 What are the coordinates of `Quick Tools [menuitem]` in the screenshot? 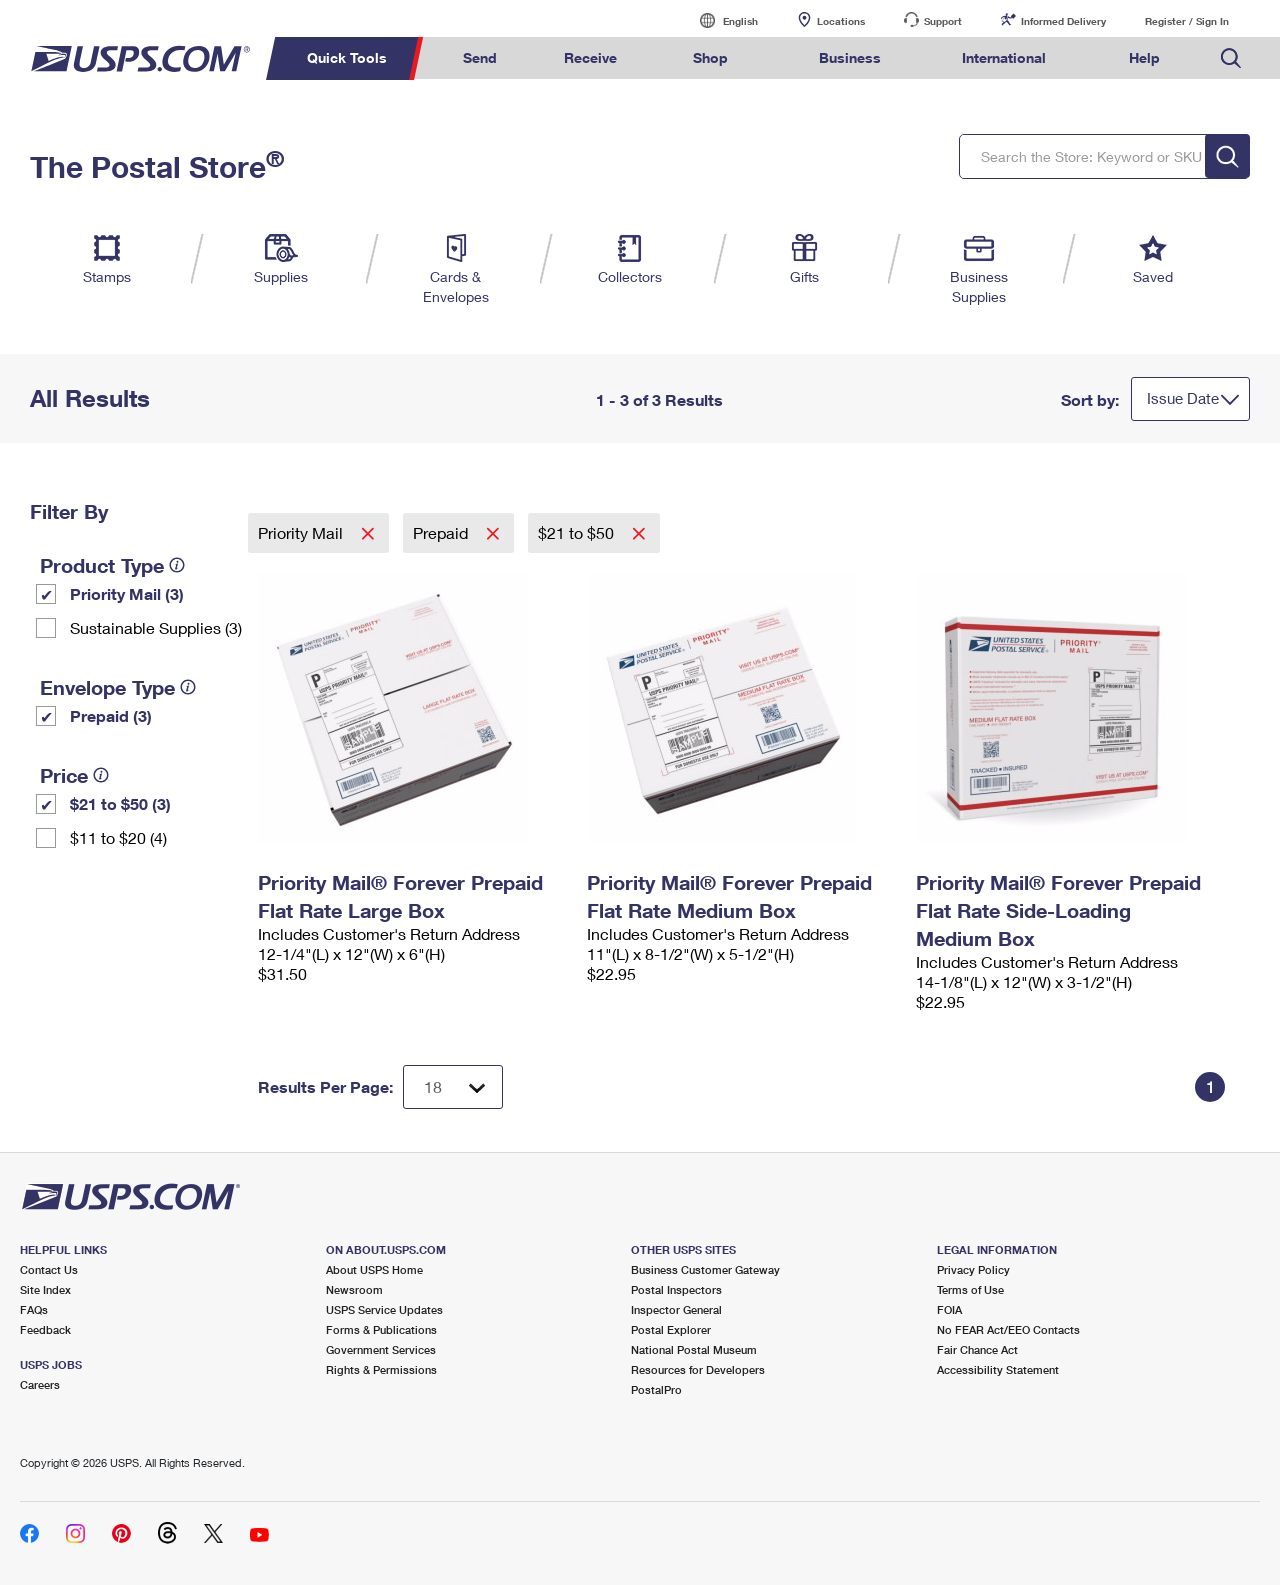 It's located at (347, 57).